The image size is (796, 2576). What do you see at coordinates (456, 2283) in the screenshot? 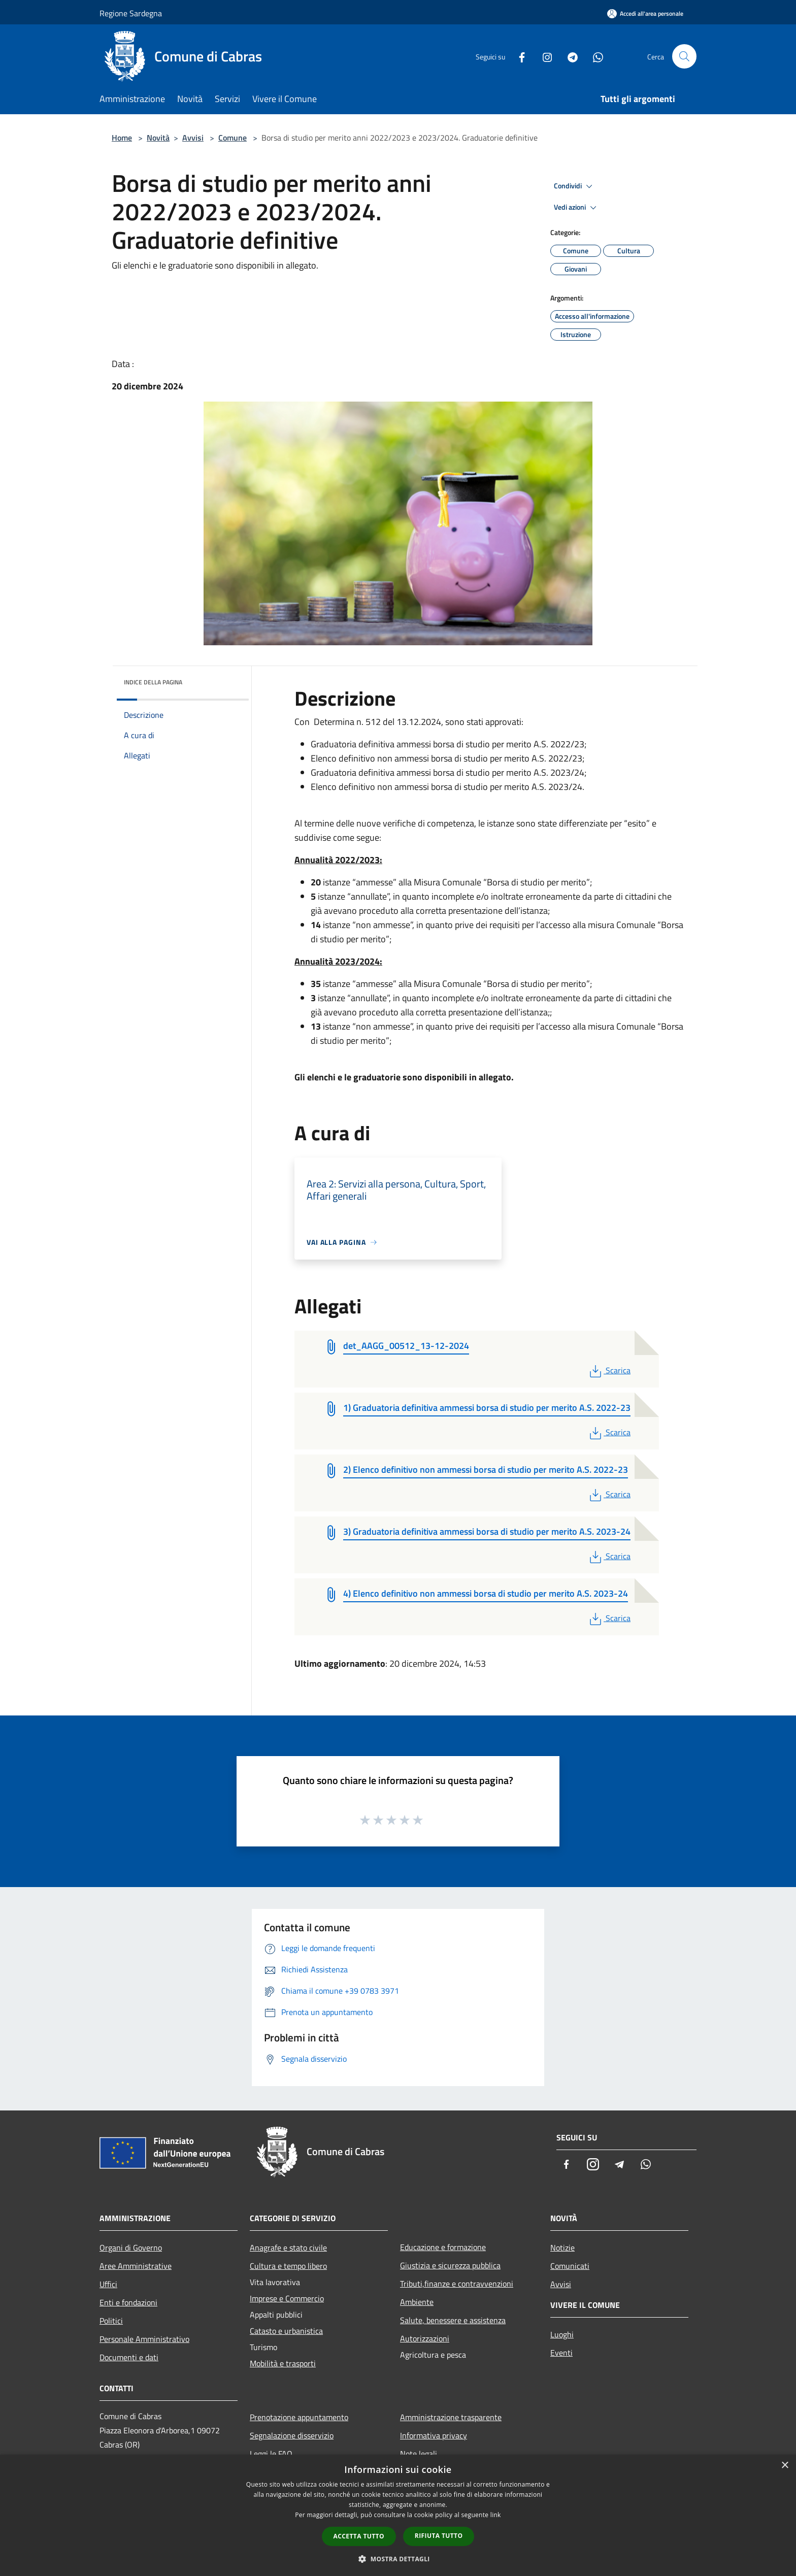
I see `Tributi,finanze e contravvenzioni` at bounding box center [456, 2283].